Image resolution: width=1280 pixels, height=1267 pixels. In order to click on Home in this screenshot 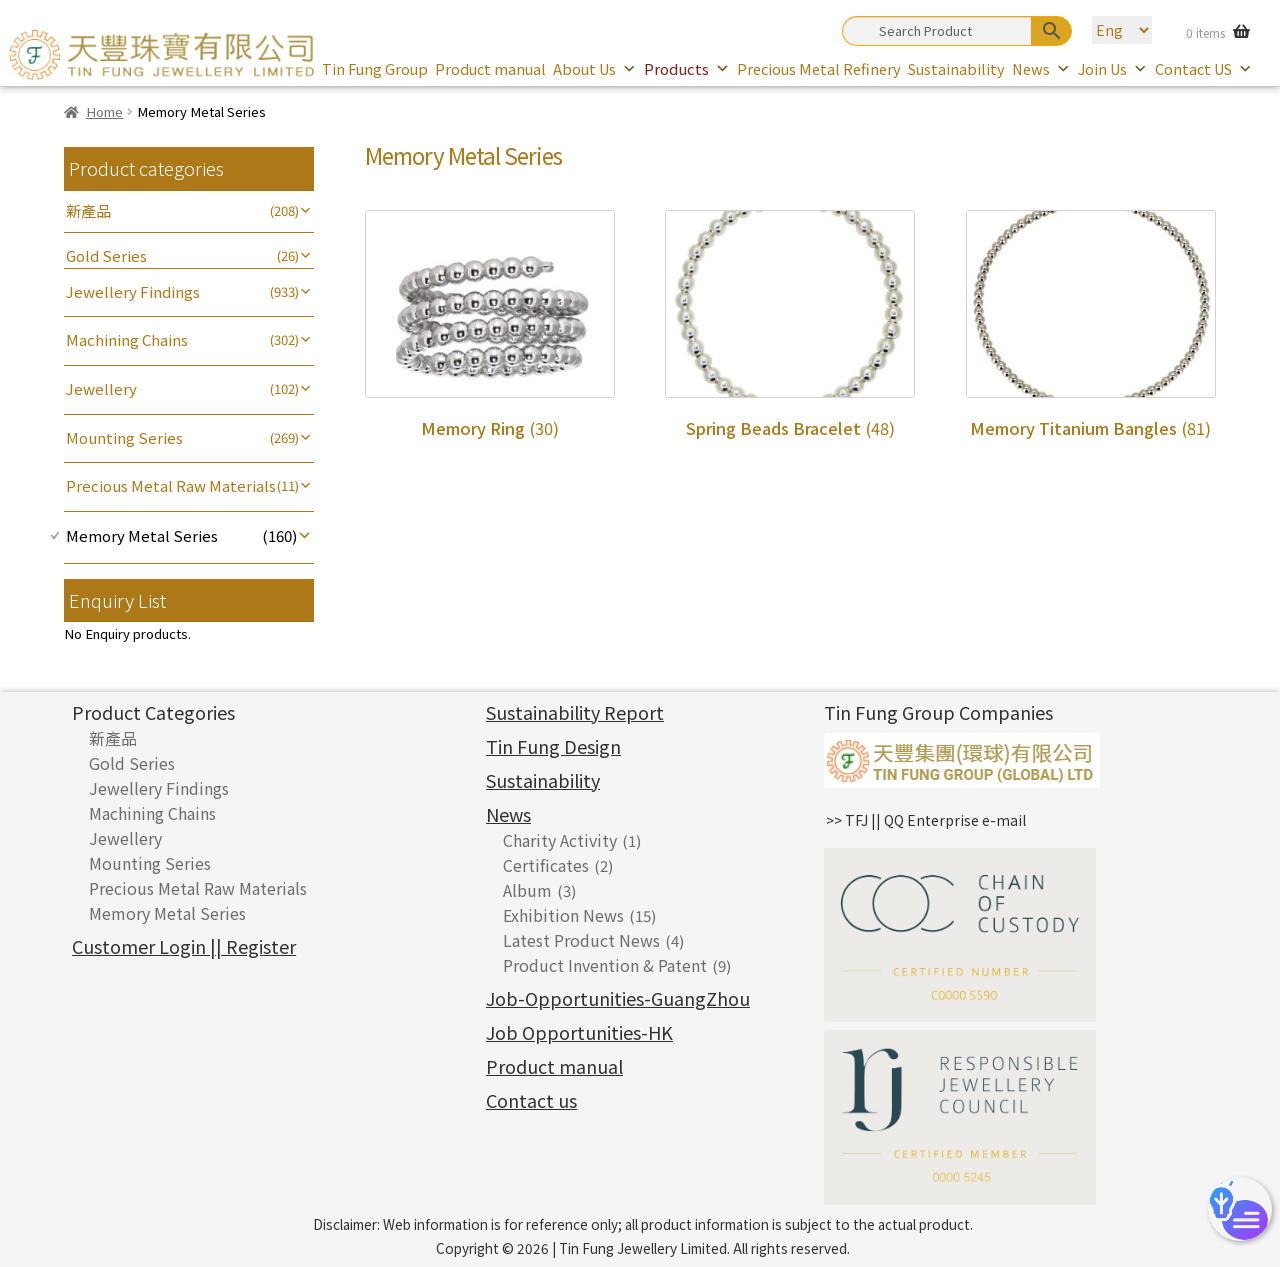, I will do `click(104, 111)`.